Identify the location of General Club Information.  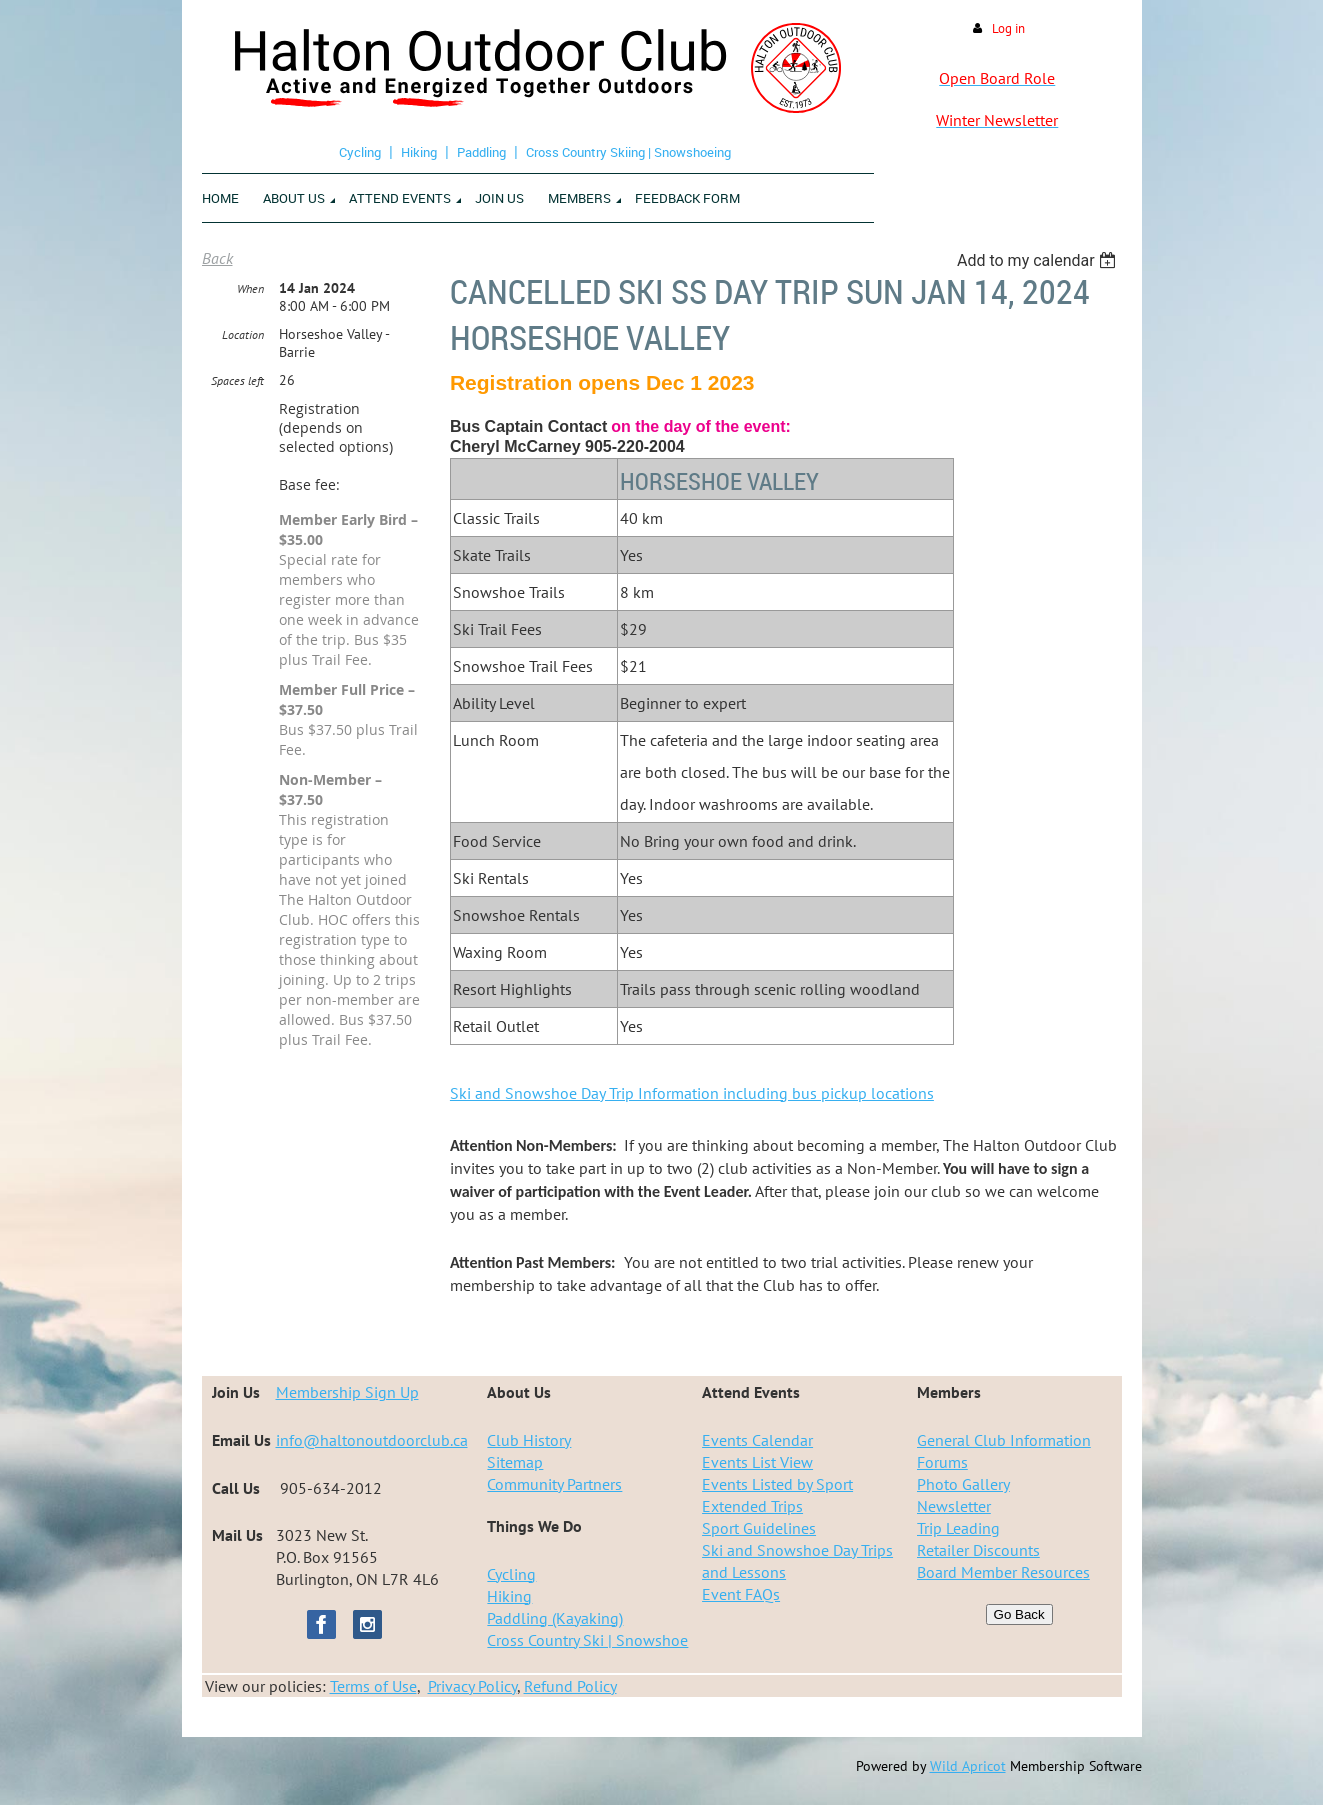
(1004, 1440).